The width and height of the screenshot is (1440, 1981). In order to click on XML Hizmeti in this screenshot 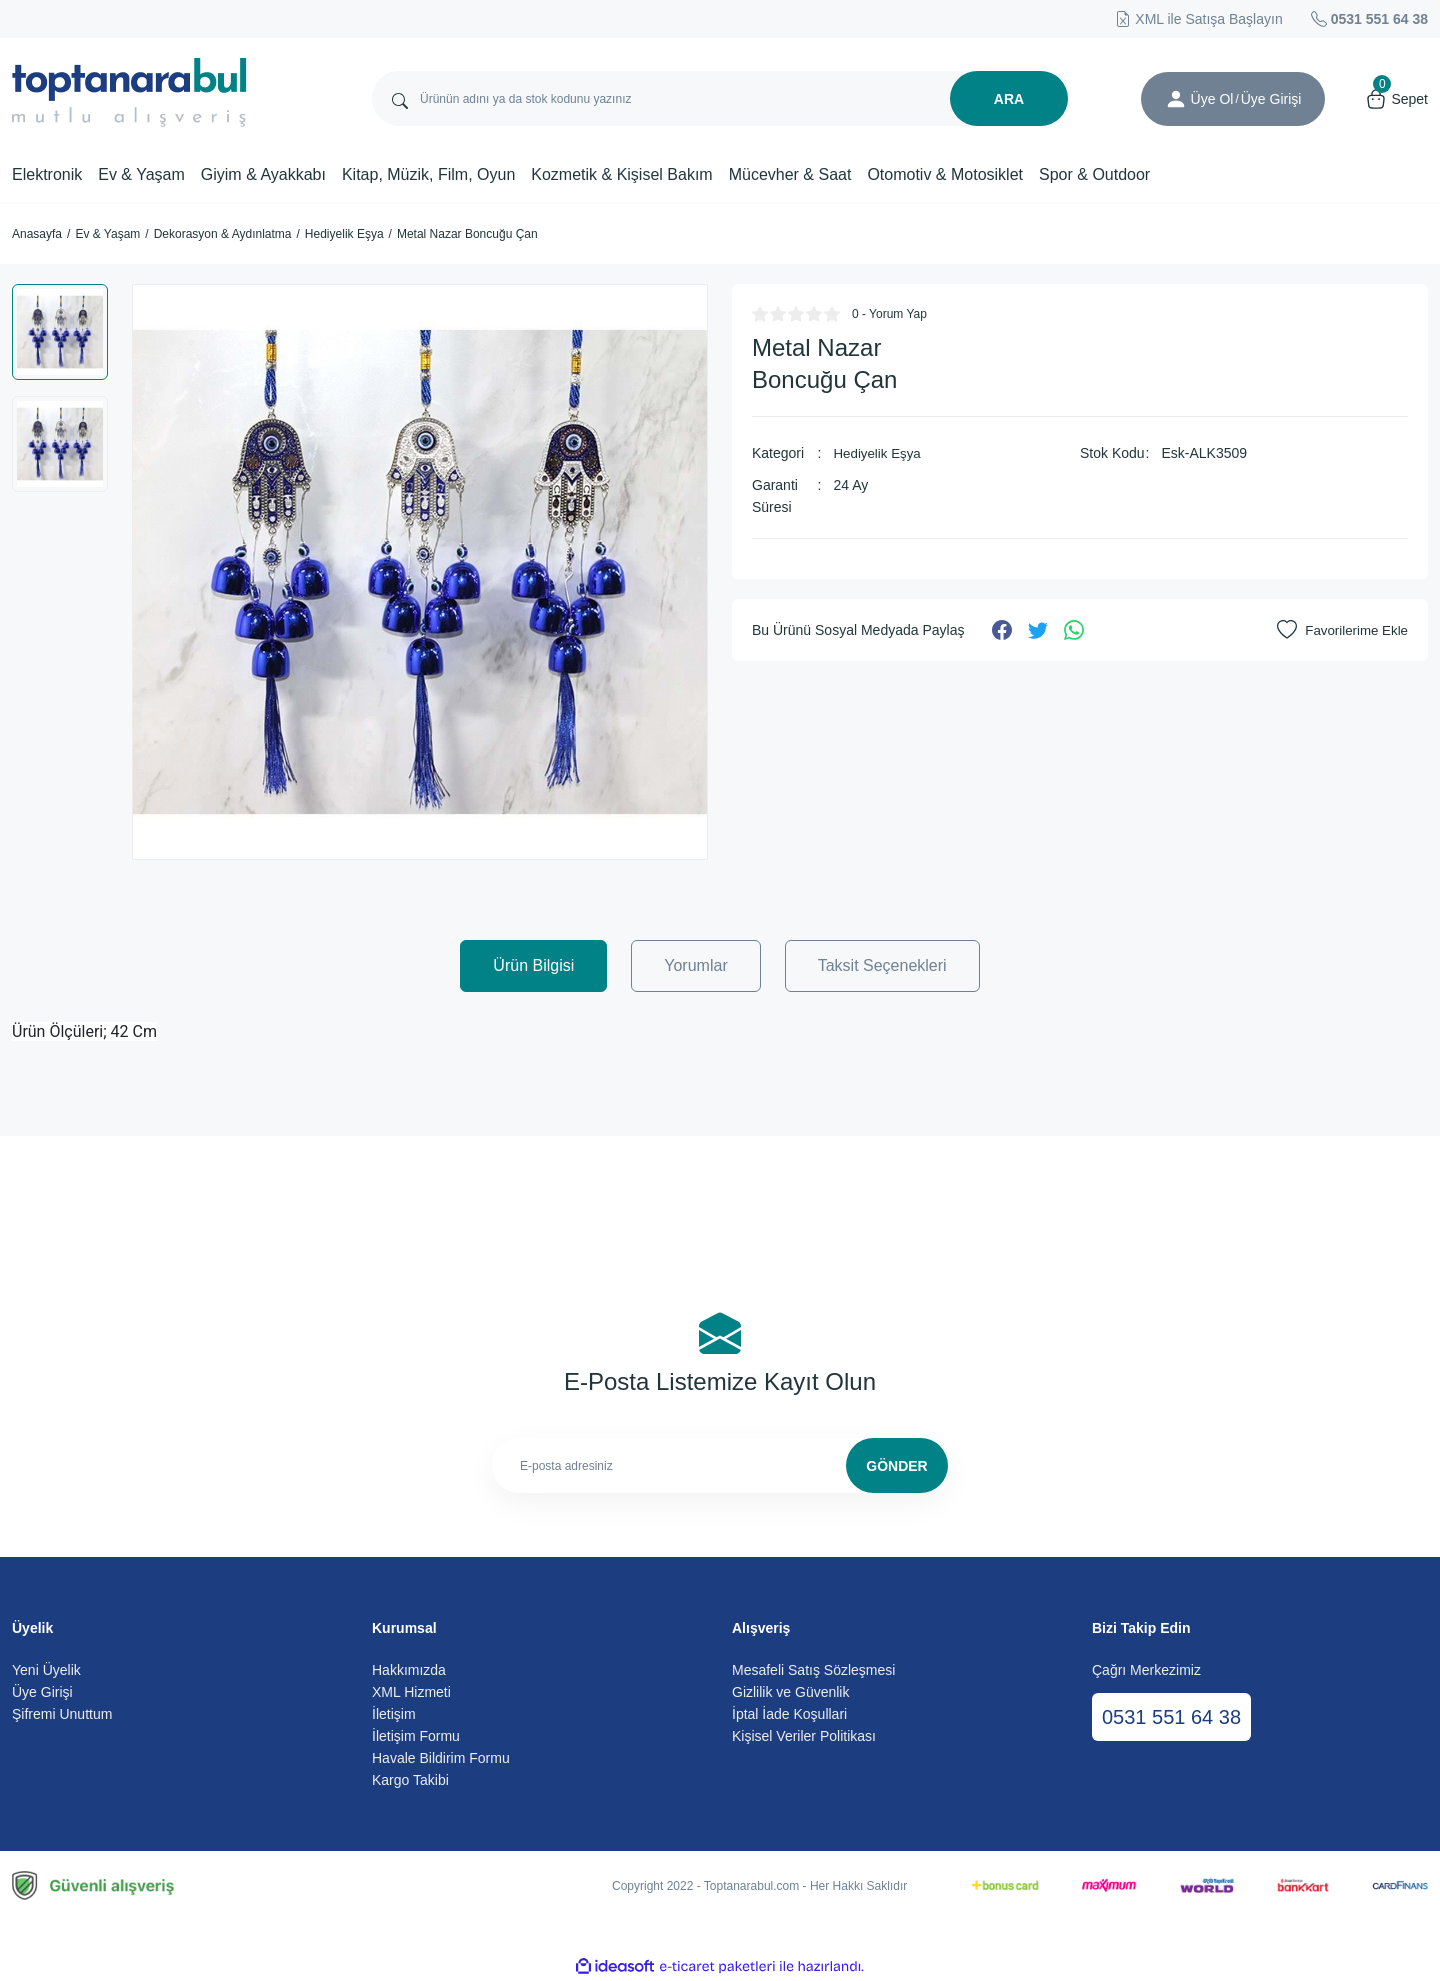, I will do `click(411, 1692)`.